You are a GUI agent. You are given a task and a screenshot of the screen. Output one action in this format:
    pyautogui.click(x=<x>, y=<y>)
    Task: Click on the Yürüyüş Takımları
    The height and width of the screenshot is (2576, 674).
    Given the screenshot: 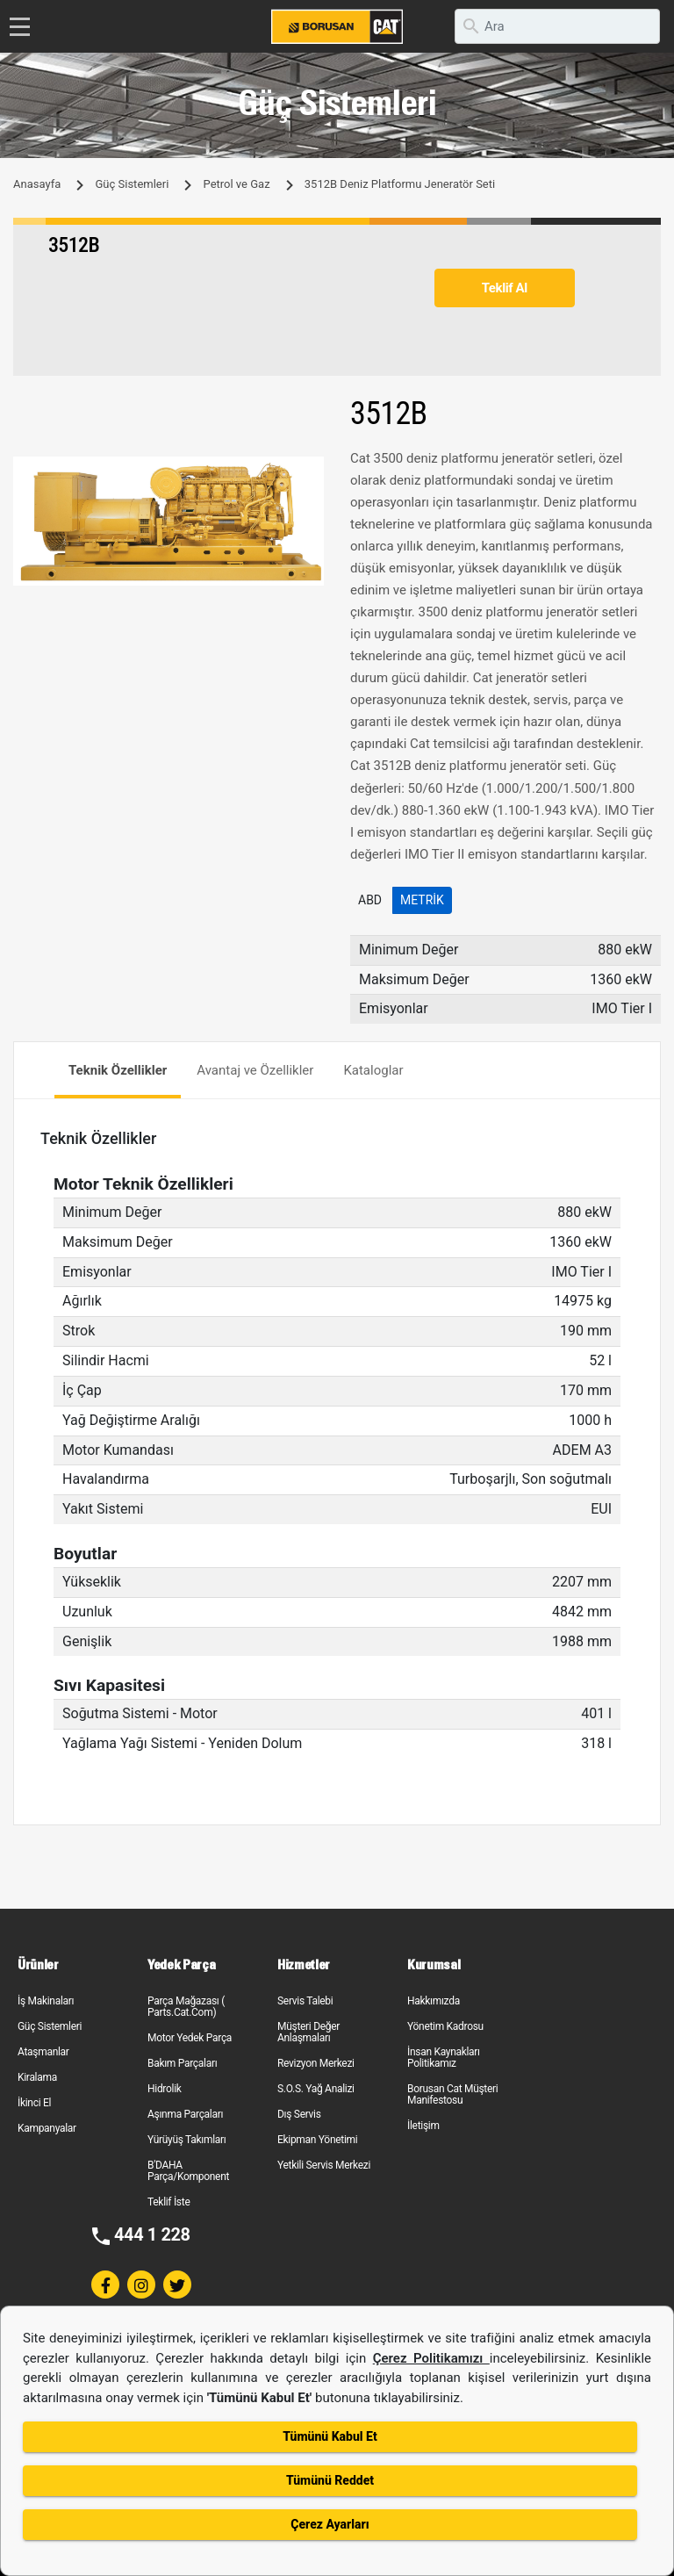 What is the action you would take?
    pyautogui.click(x=186, y=2139)
    